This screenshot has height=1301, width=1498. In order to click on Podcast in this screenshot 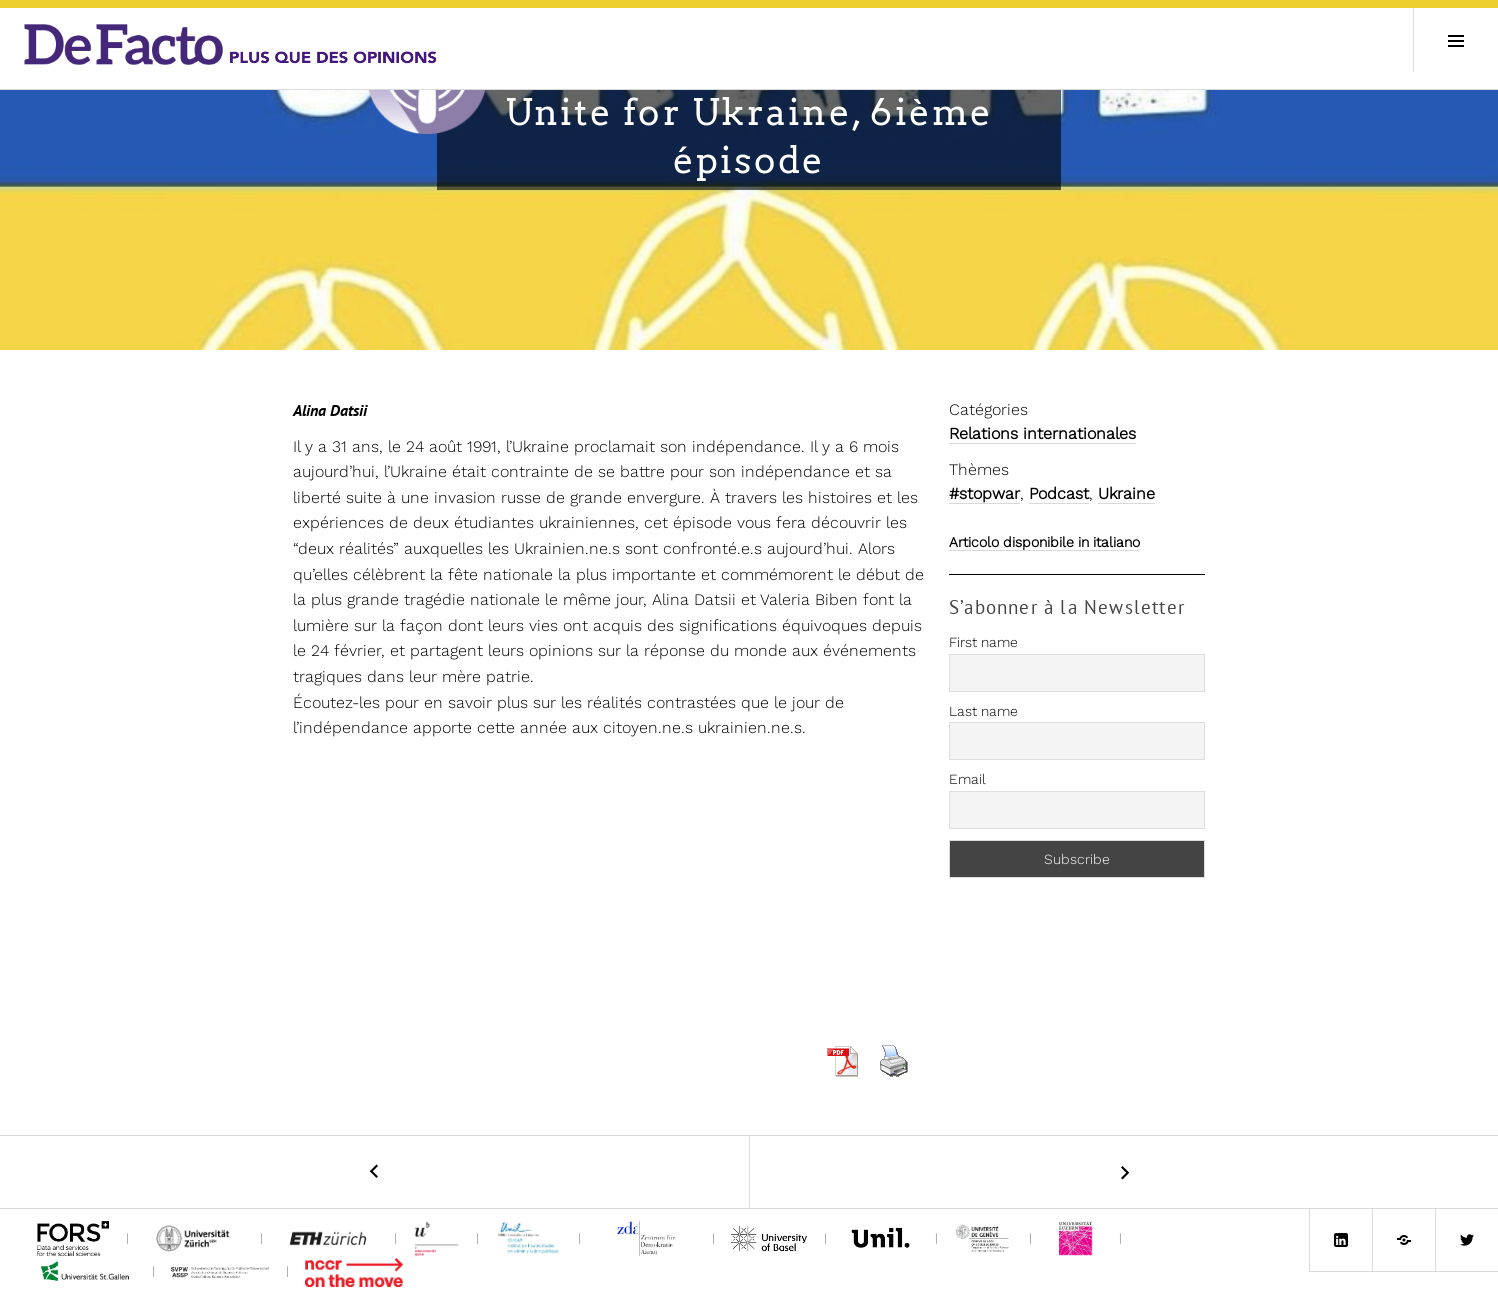, I will do `click(1059, 493)`.